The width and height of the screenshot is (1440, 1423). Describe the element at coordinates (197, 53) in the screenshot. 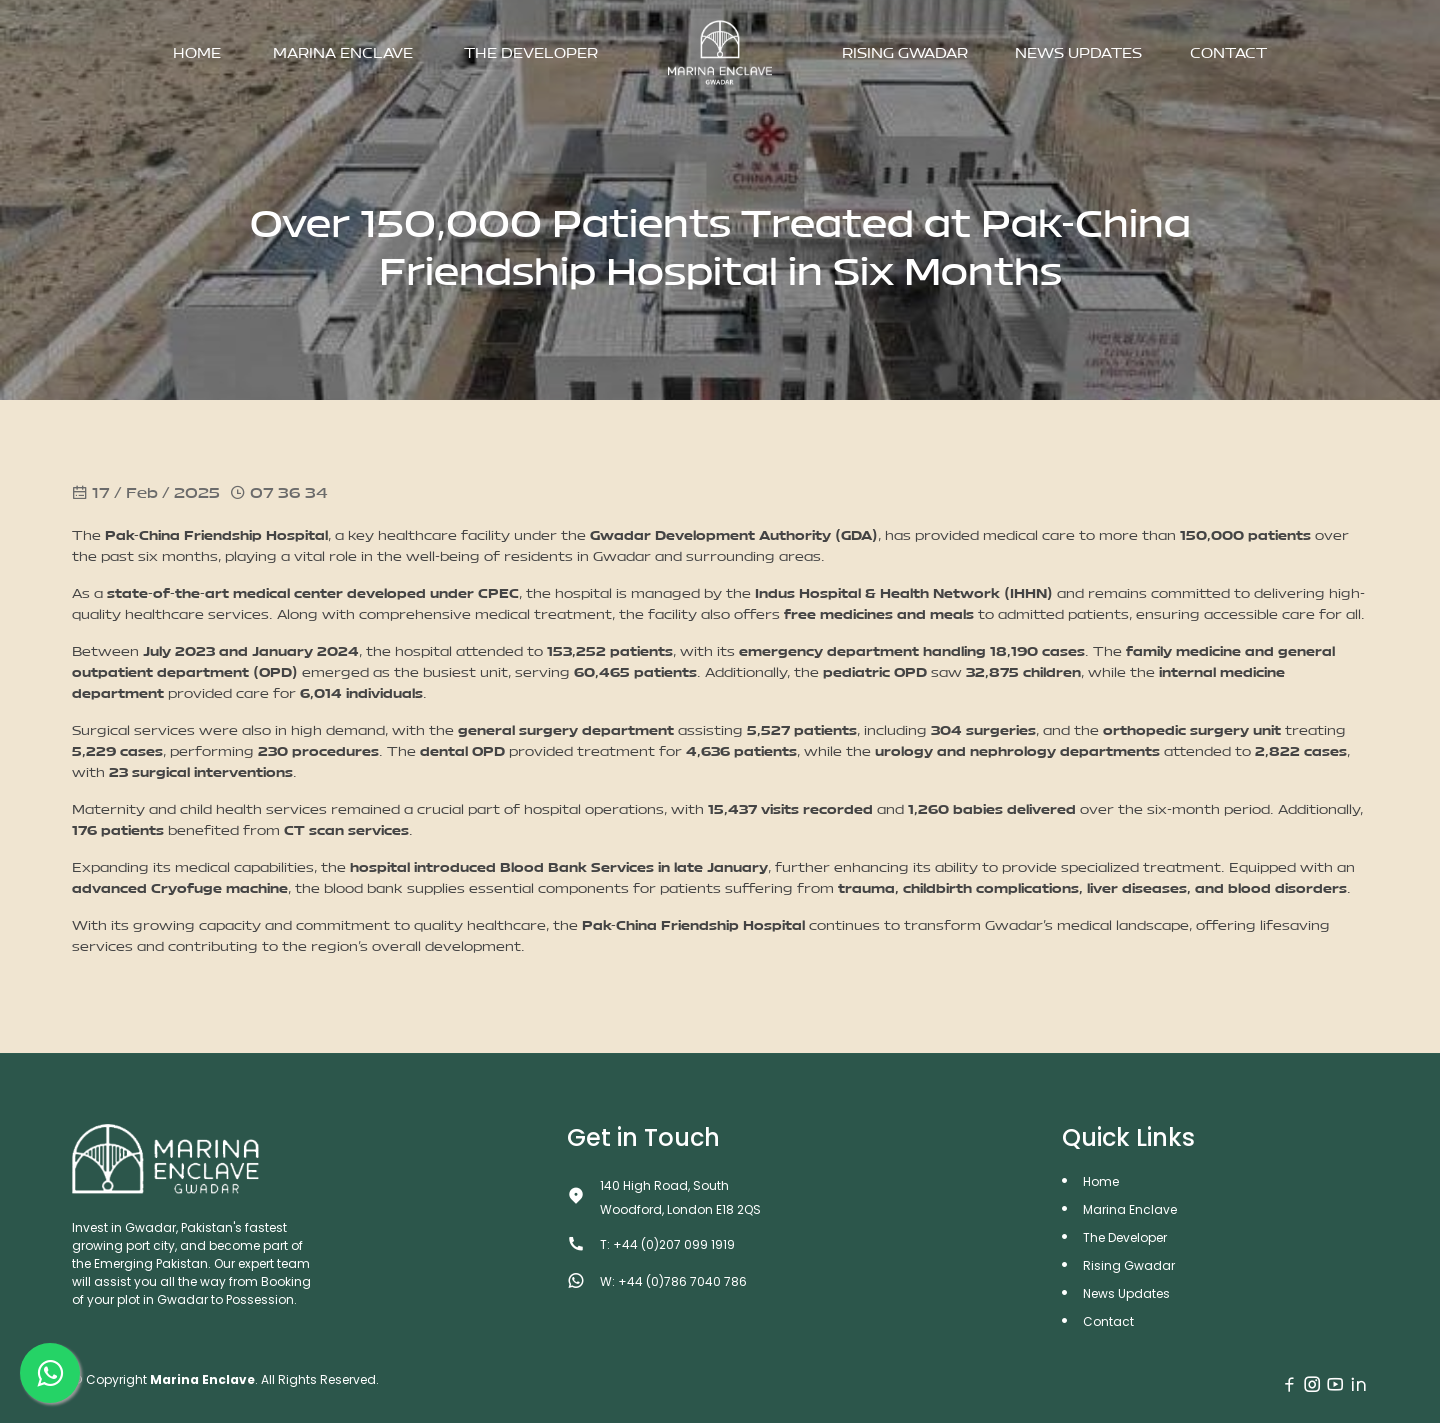

I see `Home` at that location.